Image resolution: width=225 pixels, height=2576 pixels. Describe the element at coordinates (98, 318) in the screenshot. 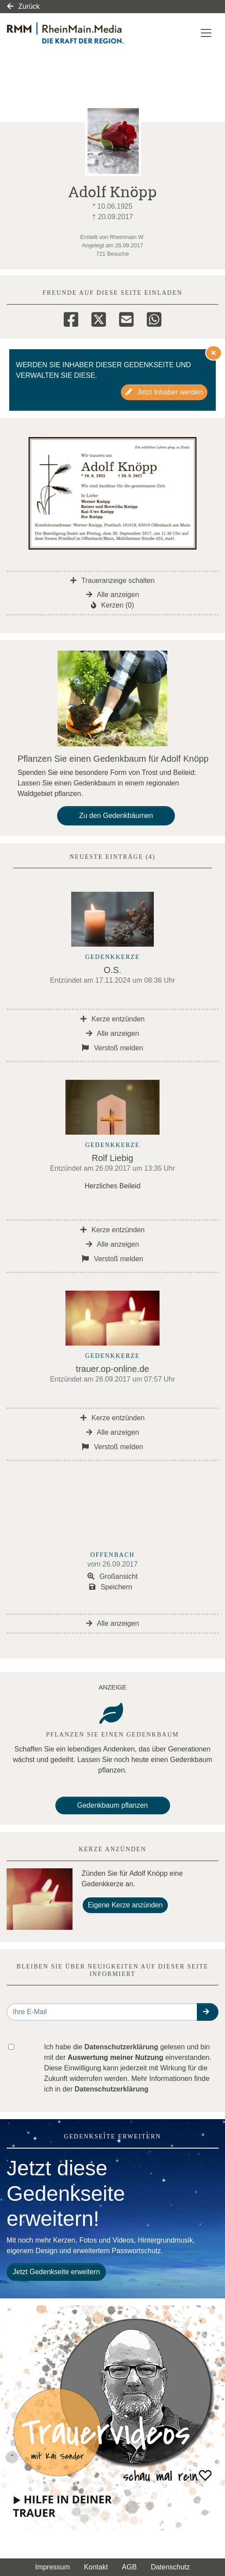

I see `[Twitter]` at that location.